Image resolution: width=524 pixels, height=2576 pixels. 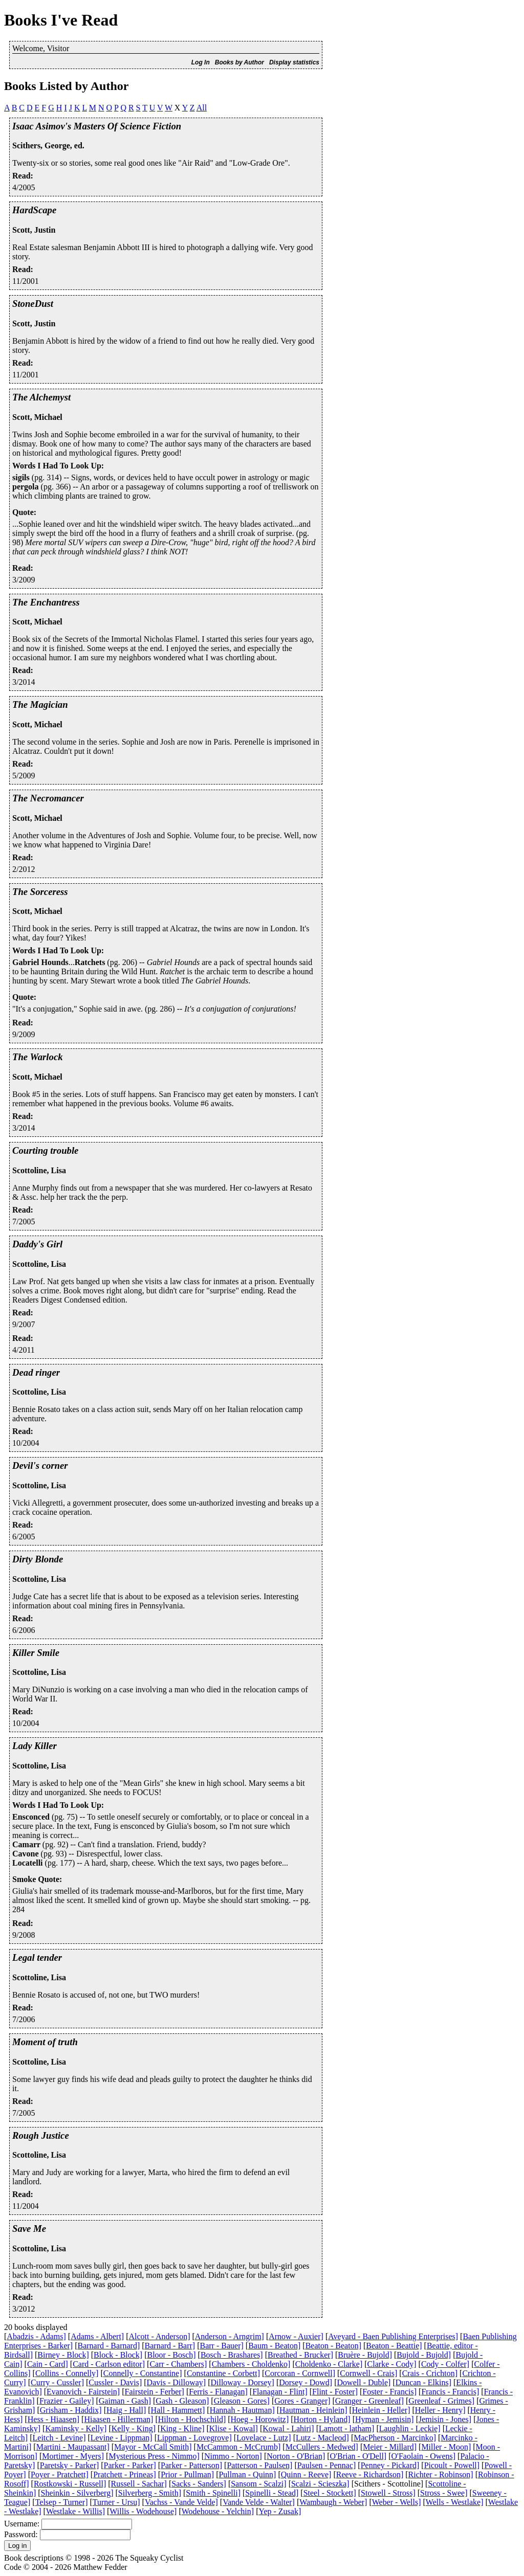 I want to click on Flint - Foster], so click(x=335, y=2391).